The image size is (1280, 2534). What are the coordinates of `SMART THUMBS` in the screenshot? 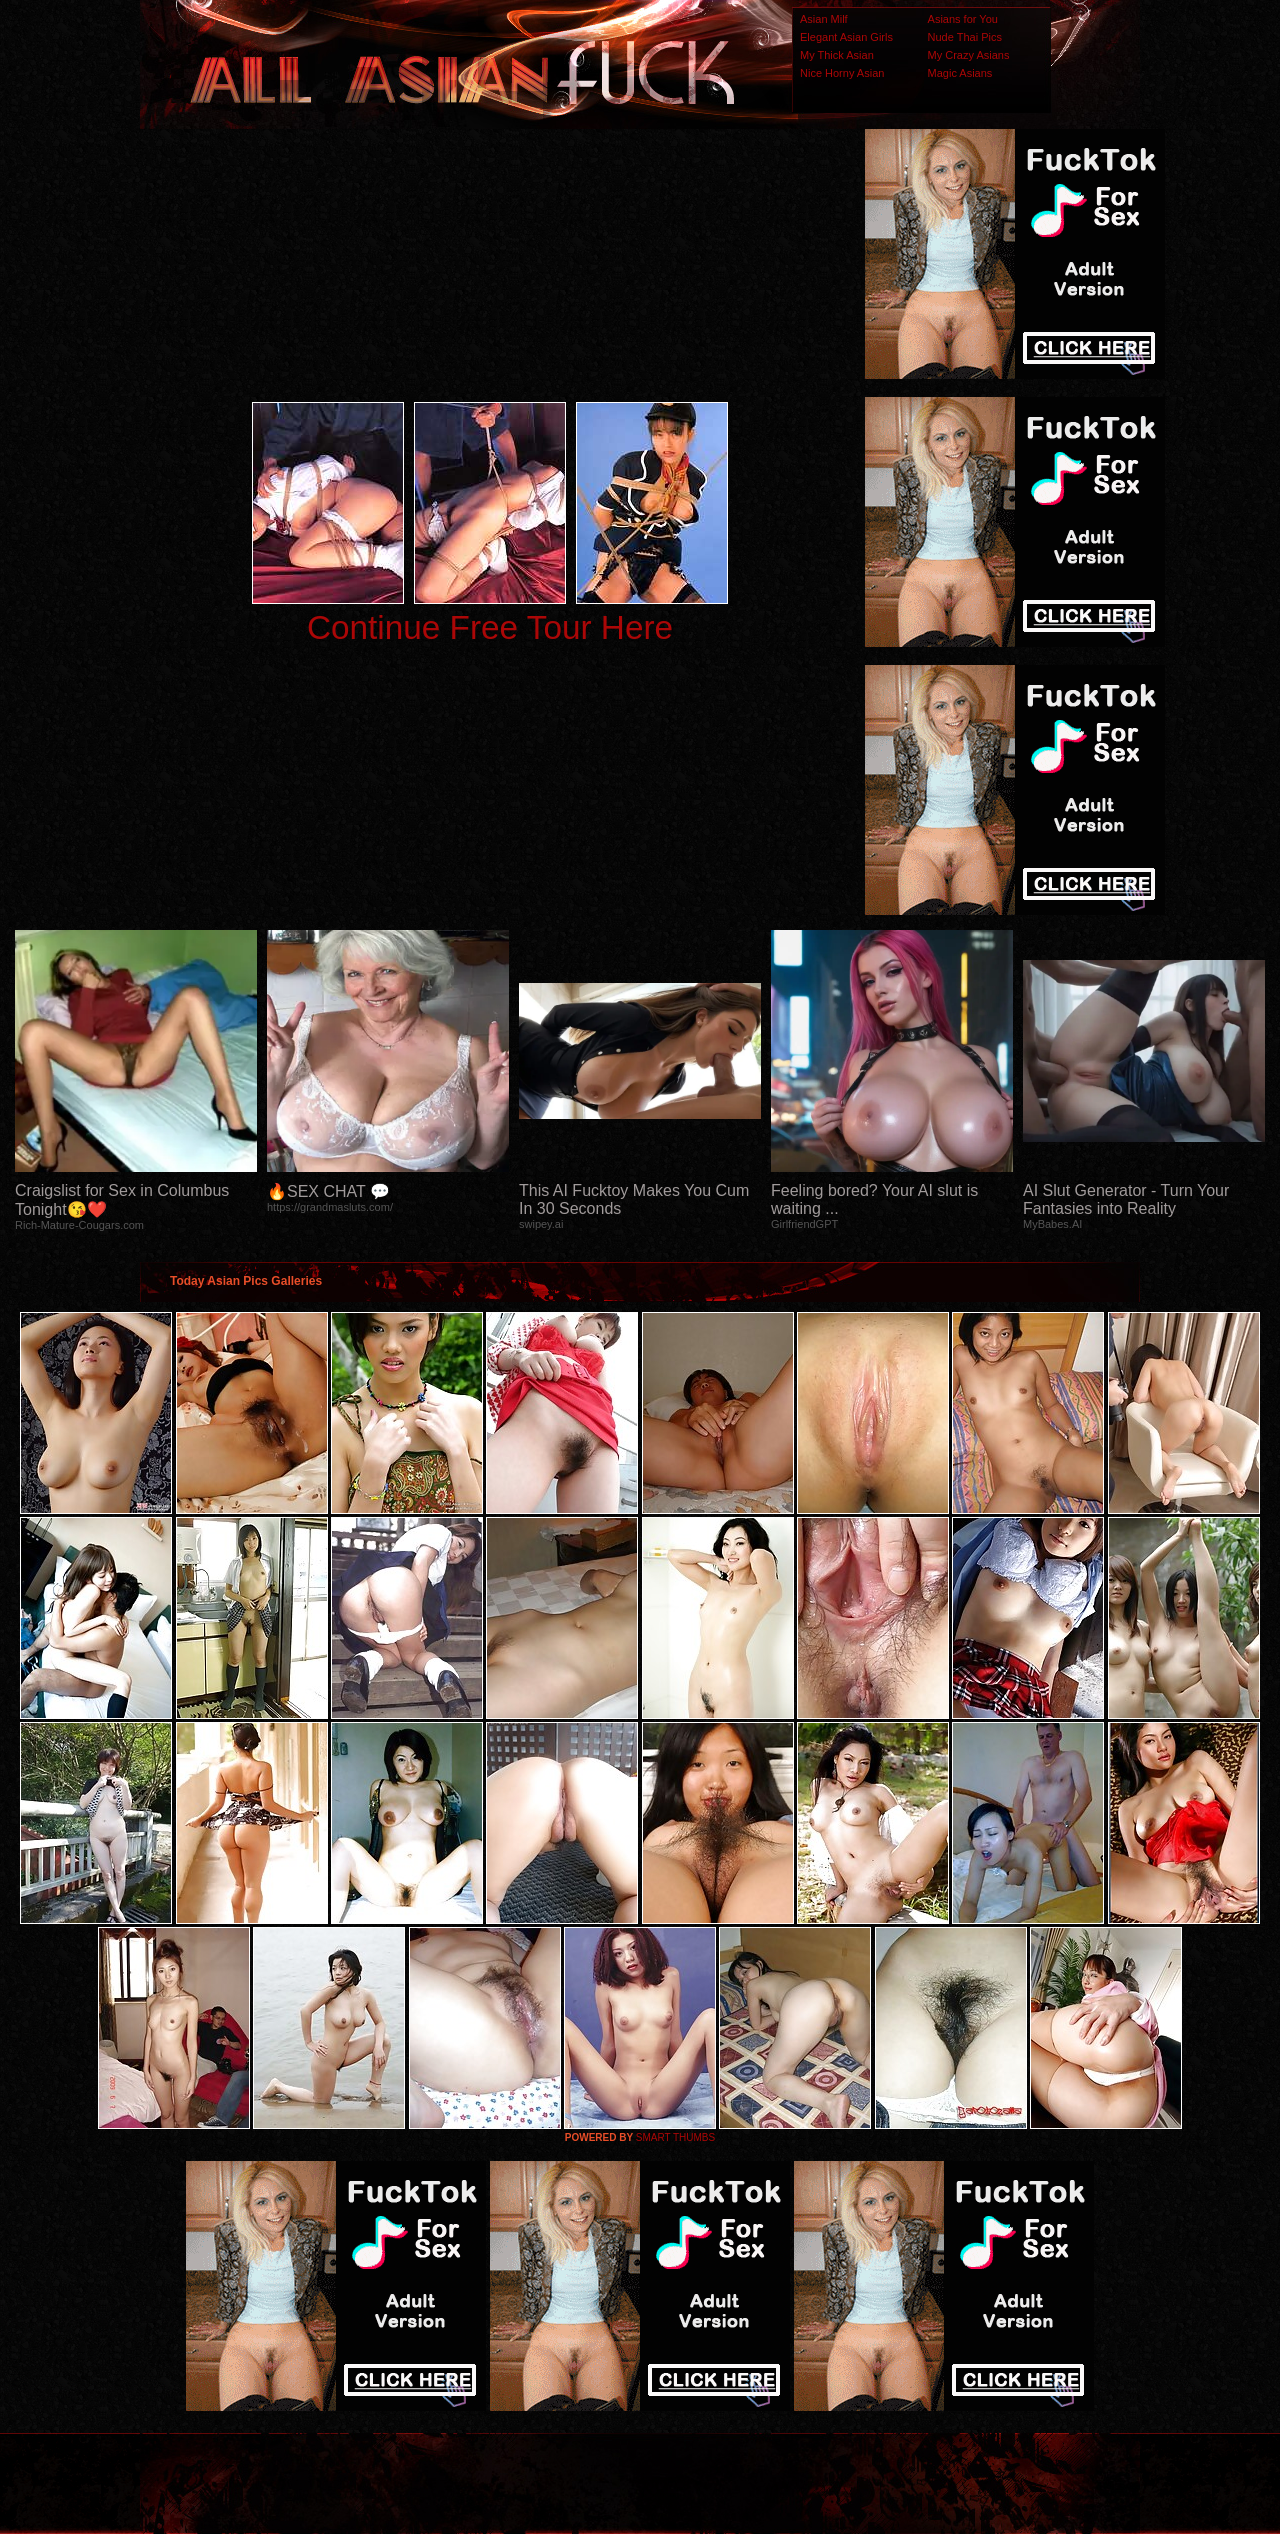 It's located at (675, 2137).